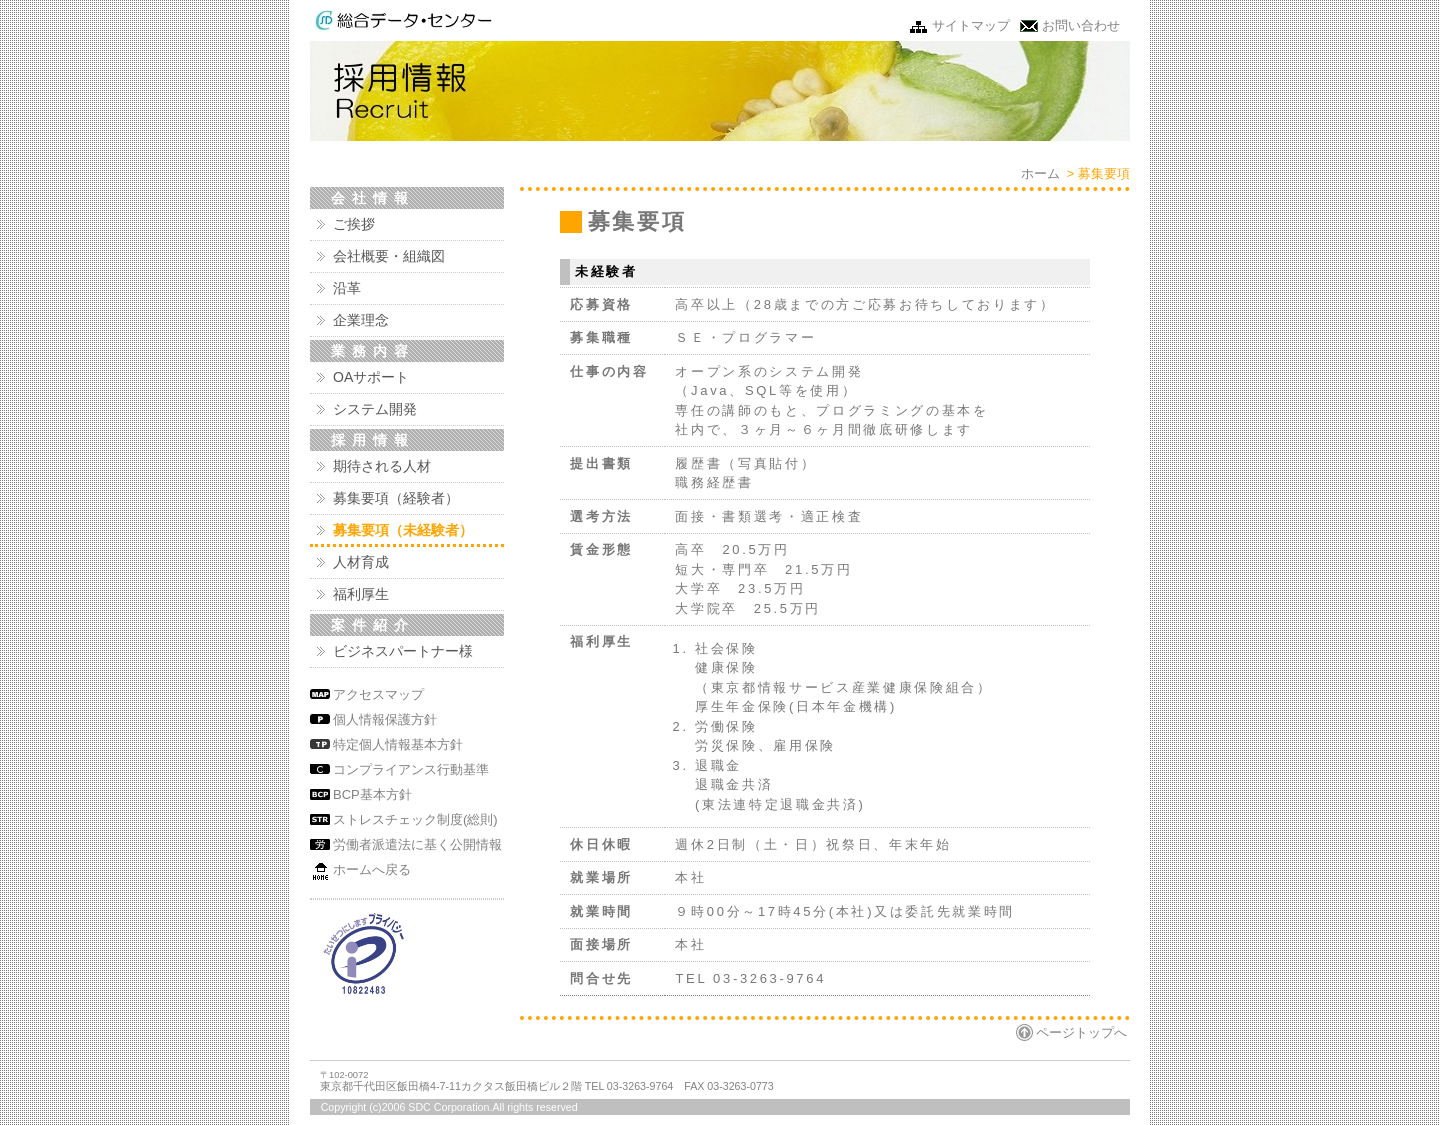  I want to click on お問い合わせ, so click(1081, 25).